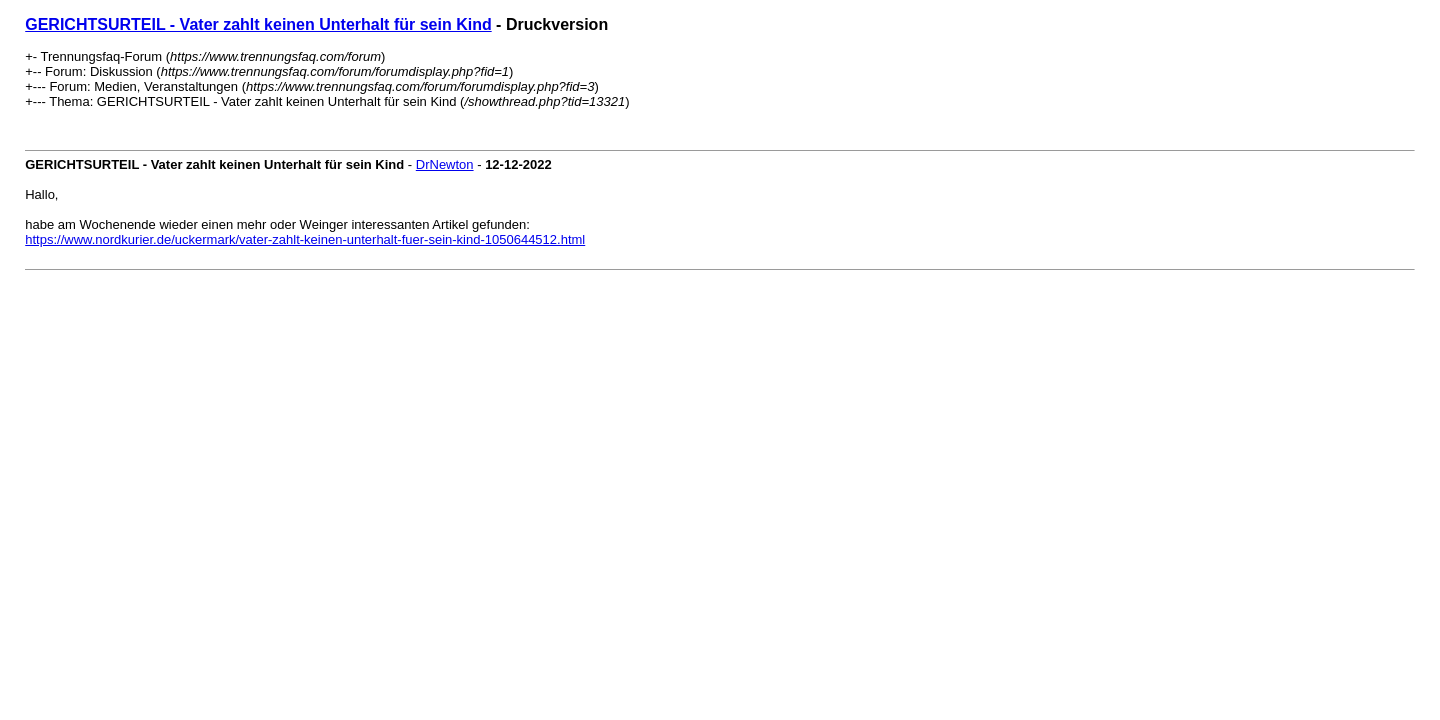  I want to click on https://www.nordkurier.de/uckermark/vater-zahlt-keinen-unterhalt-fuer-sein-kind-1050644512.html, so click(305, 239).